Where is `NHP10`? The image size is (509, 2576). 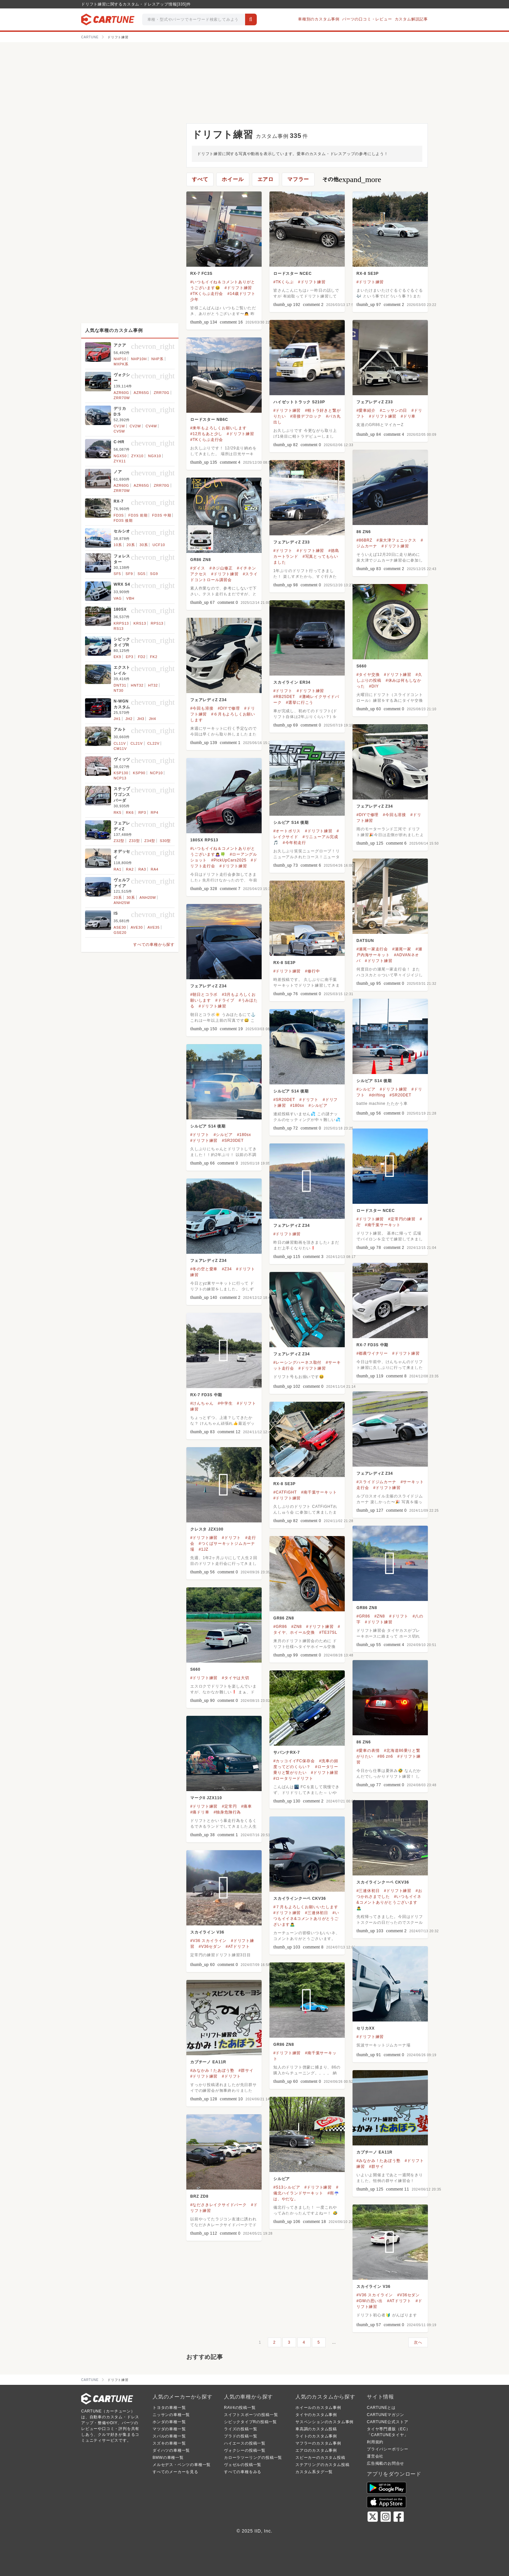 NHP10 is located at coordinates (120, 359).